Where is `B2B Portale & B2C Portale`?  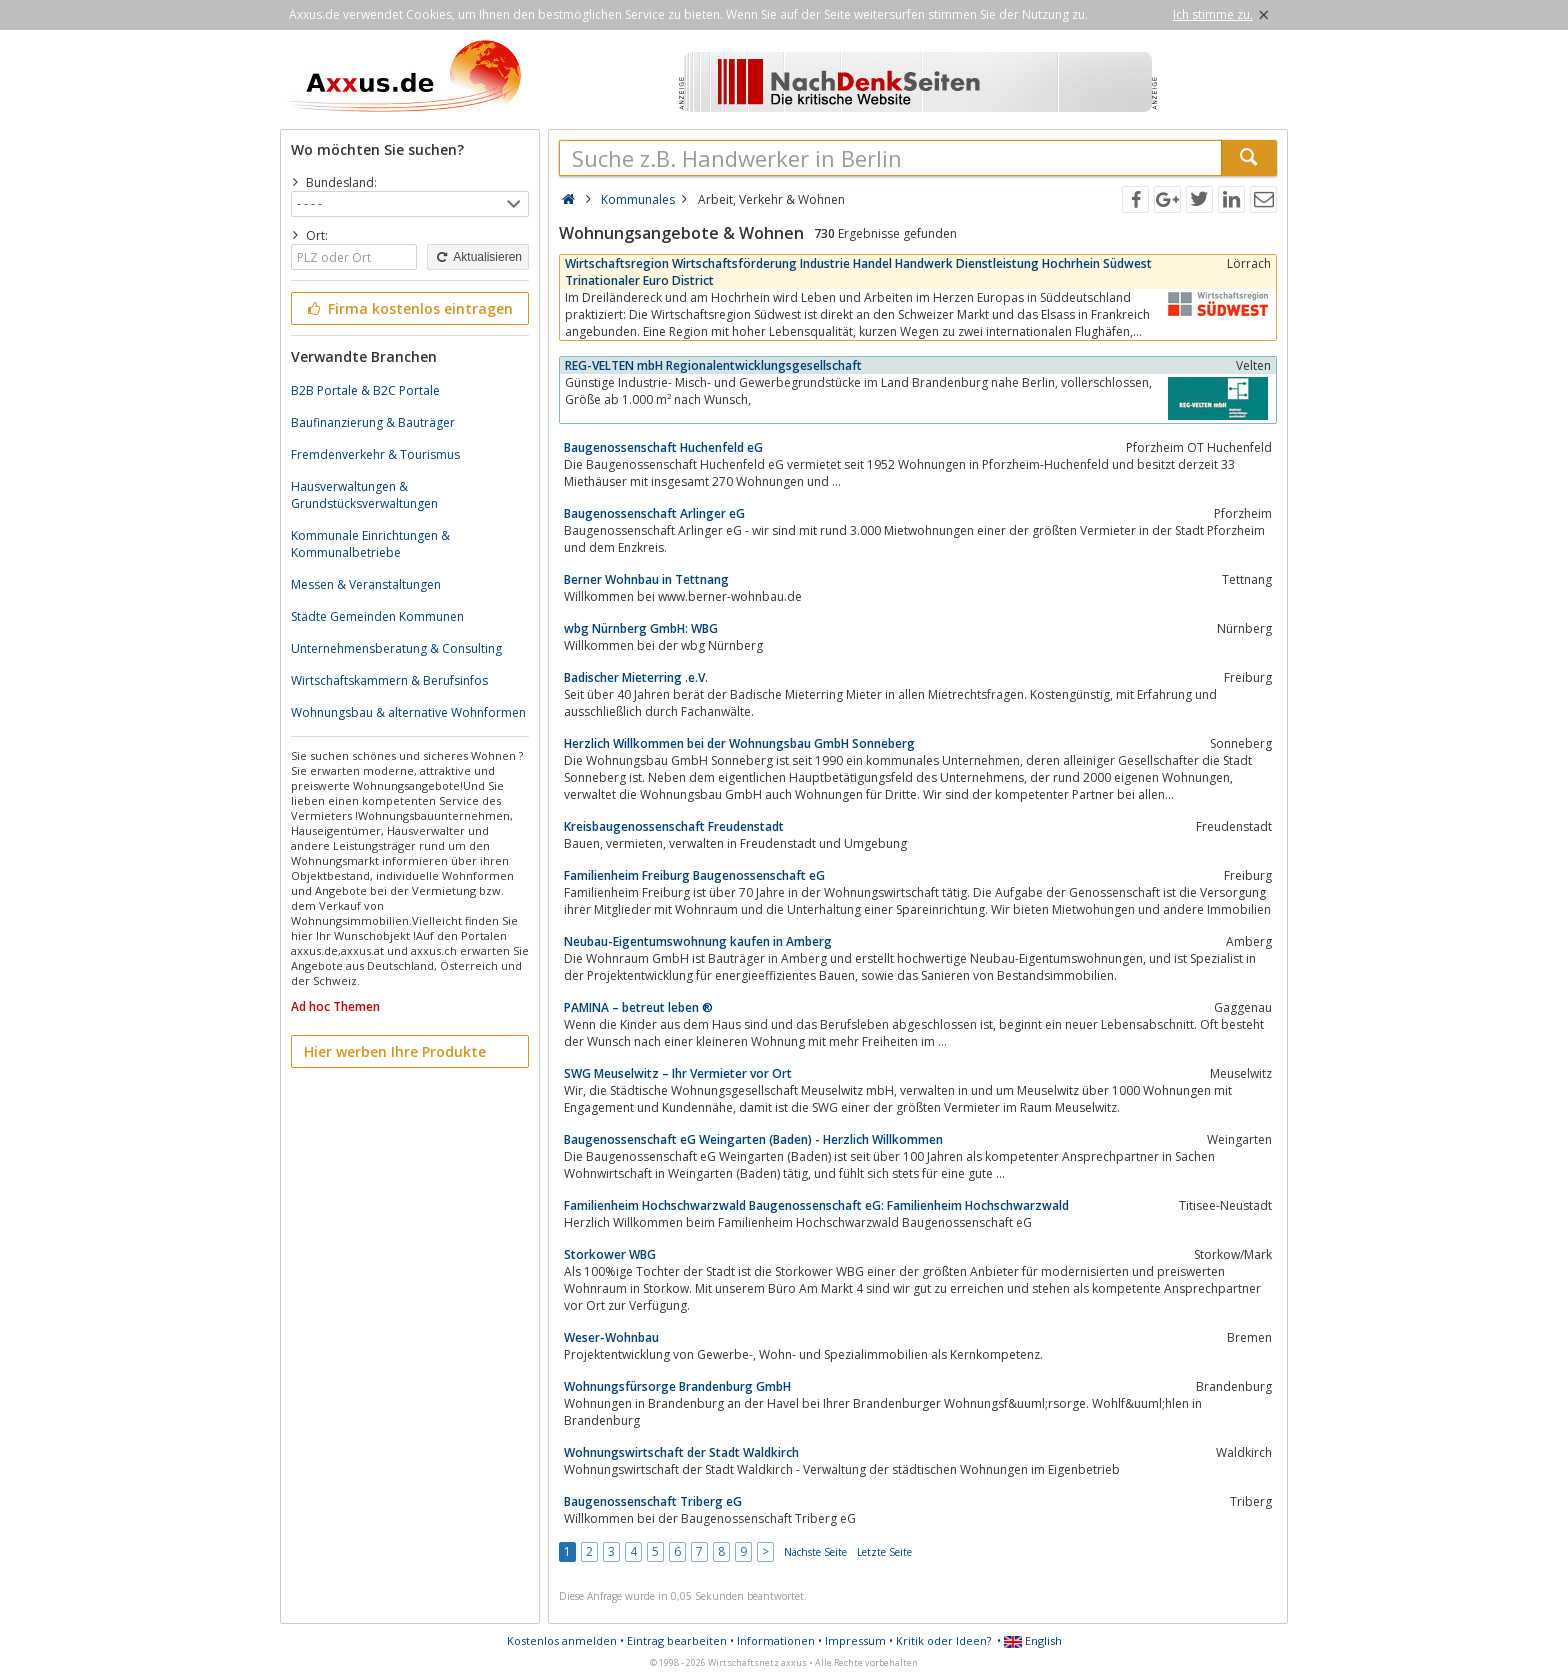 B2B Portale & B2C Portale is located at coordinates (365, 390).